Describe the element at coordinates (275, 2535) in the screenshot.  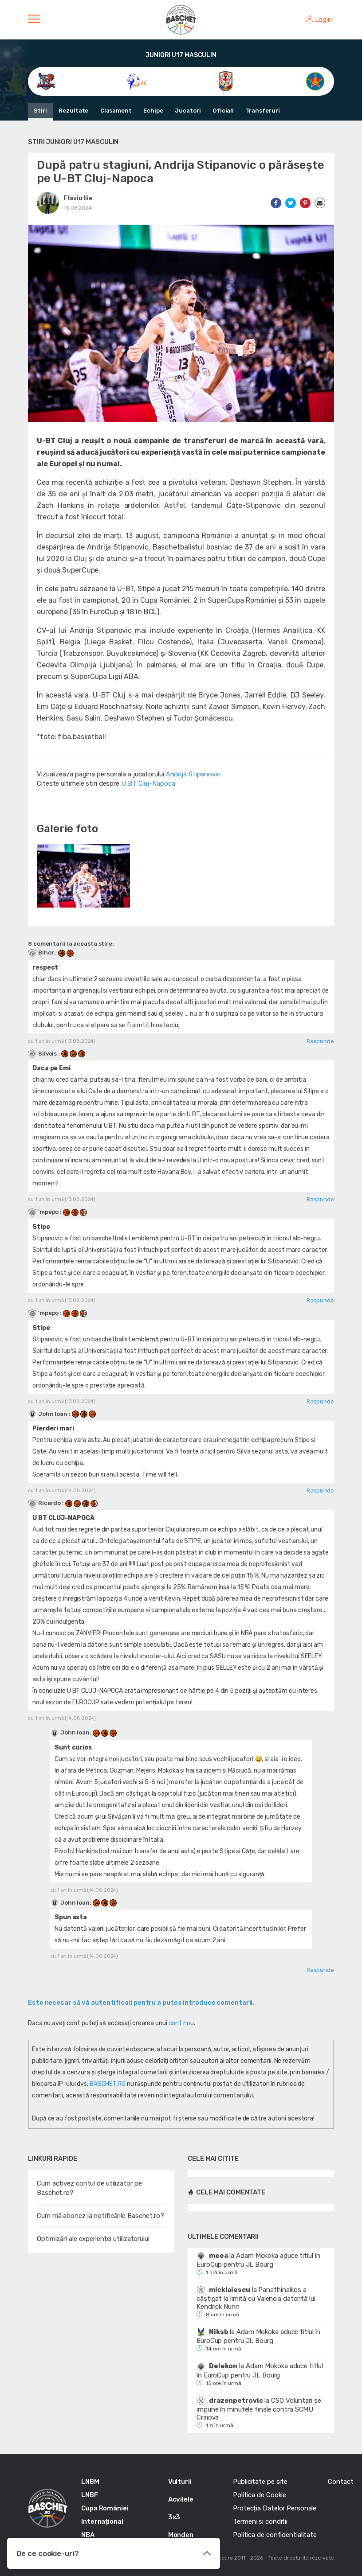
I see `Politica de confidentialitate` at that location.